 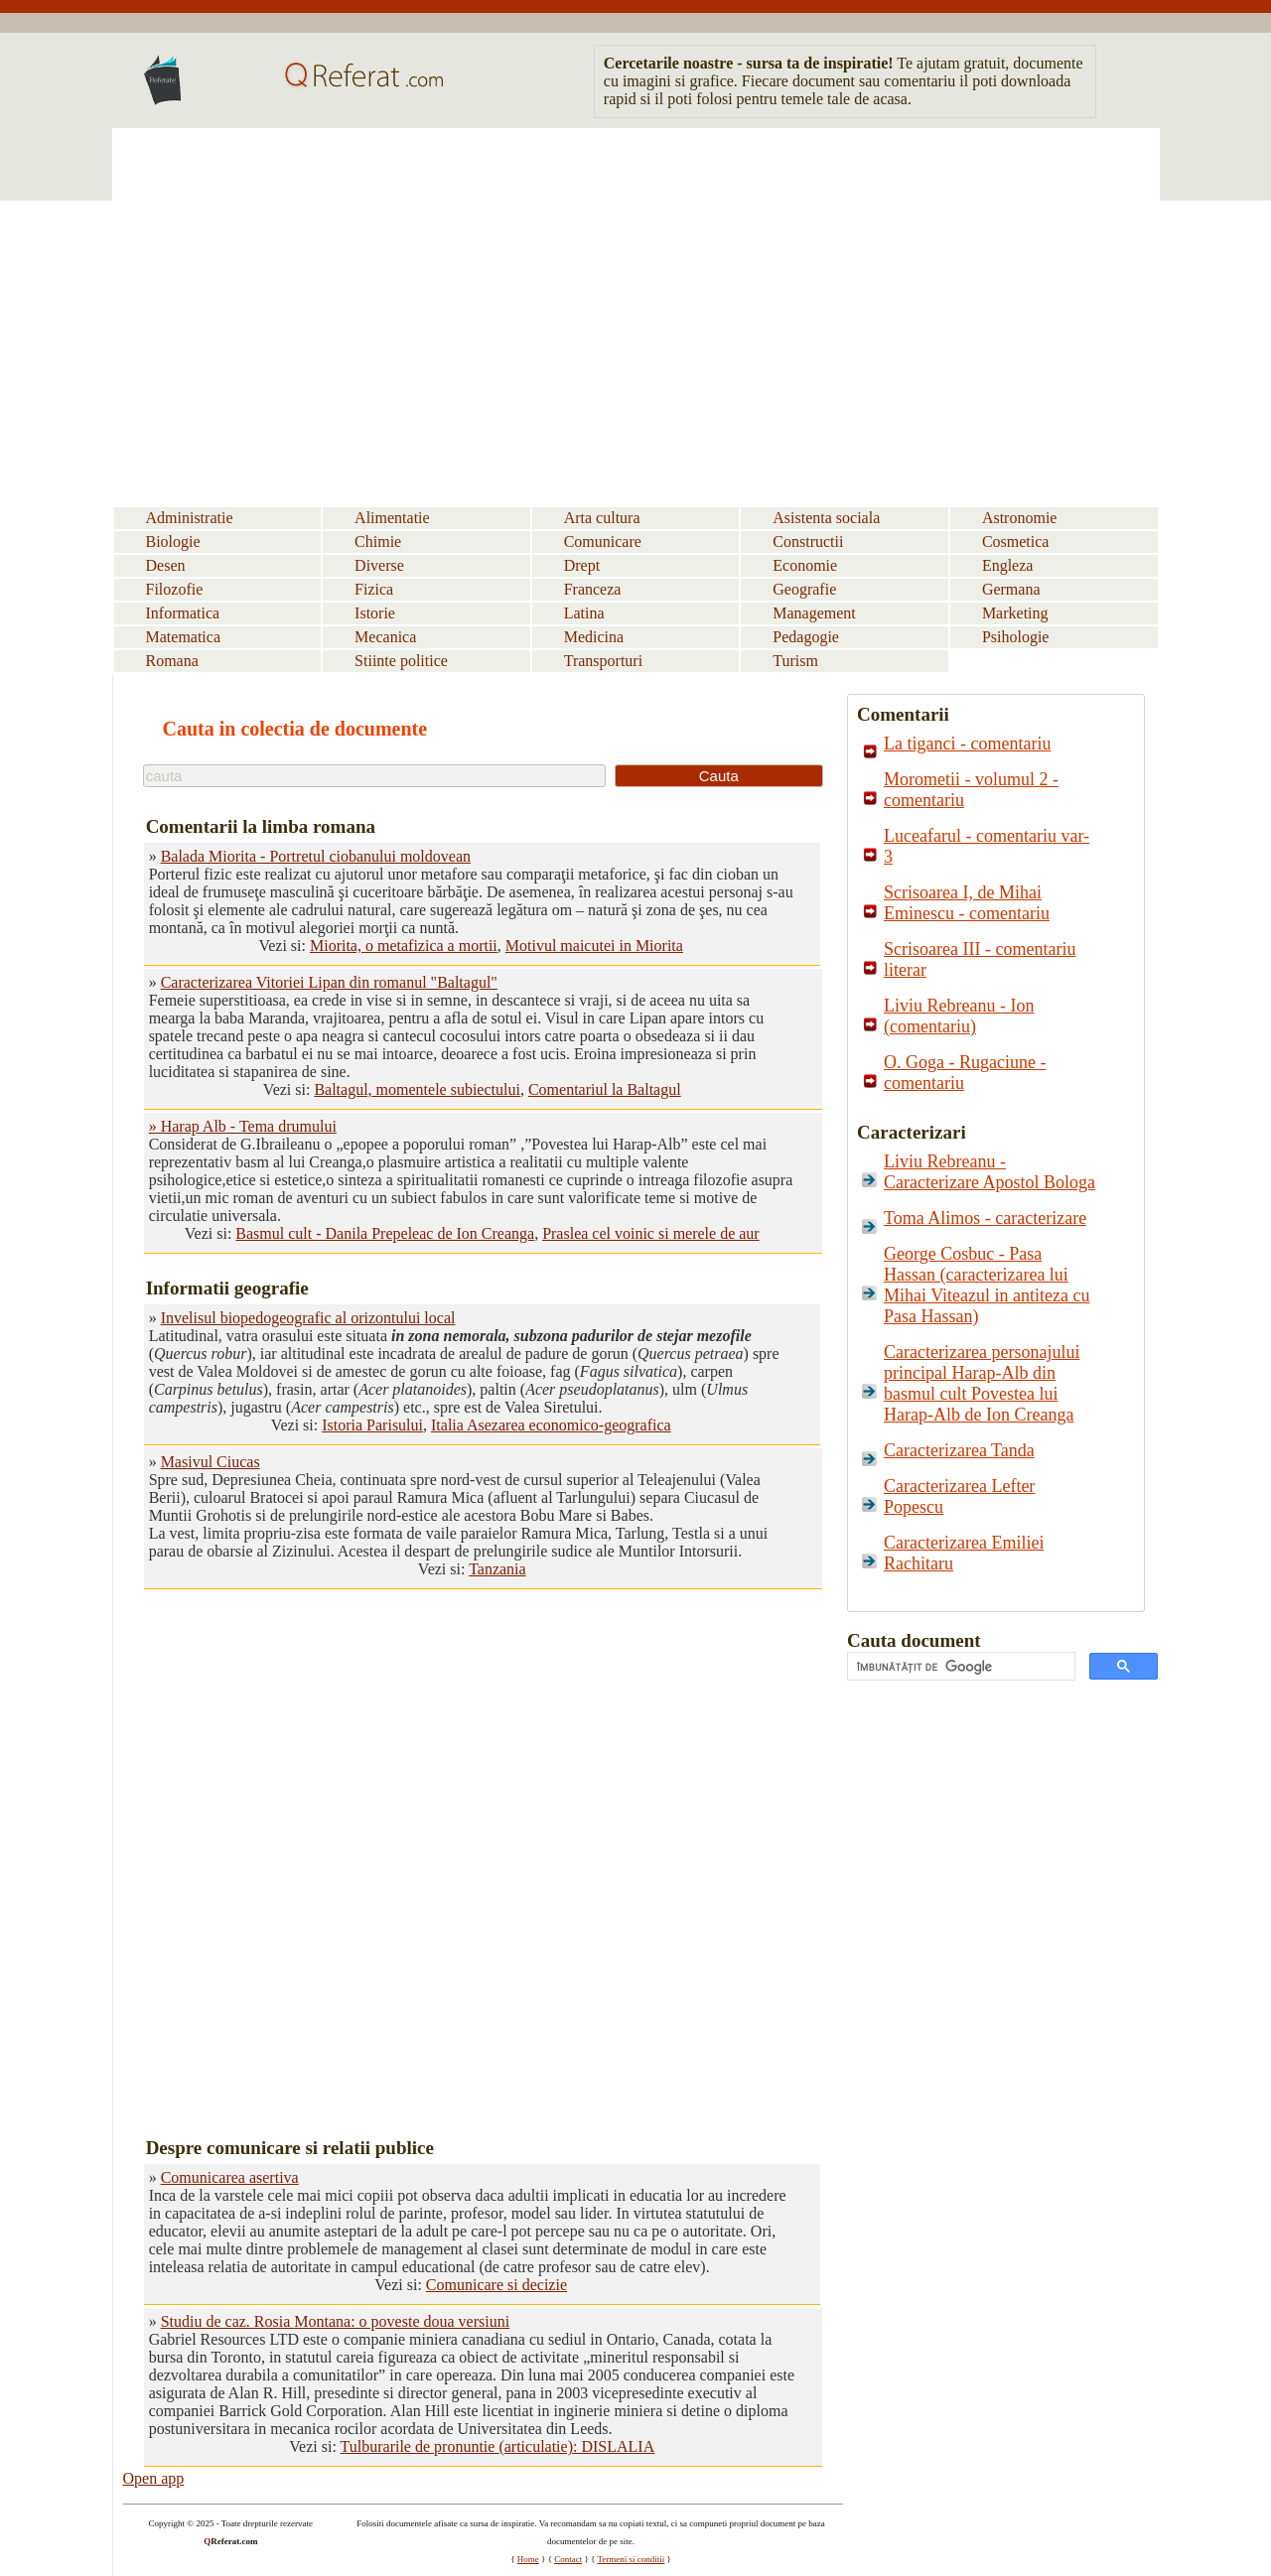 What do you see at coordinates (392, 517) in the screenshot?
I see `Alimentatie` at bounding box center [392, 517].